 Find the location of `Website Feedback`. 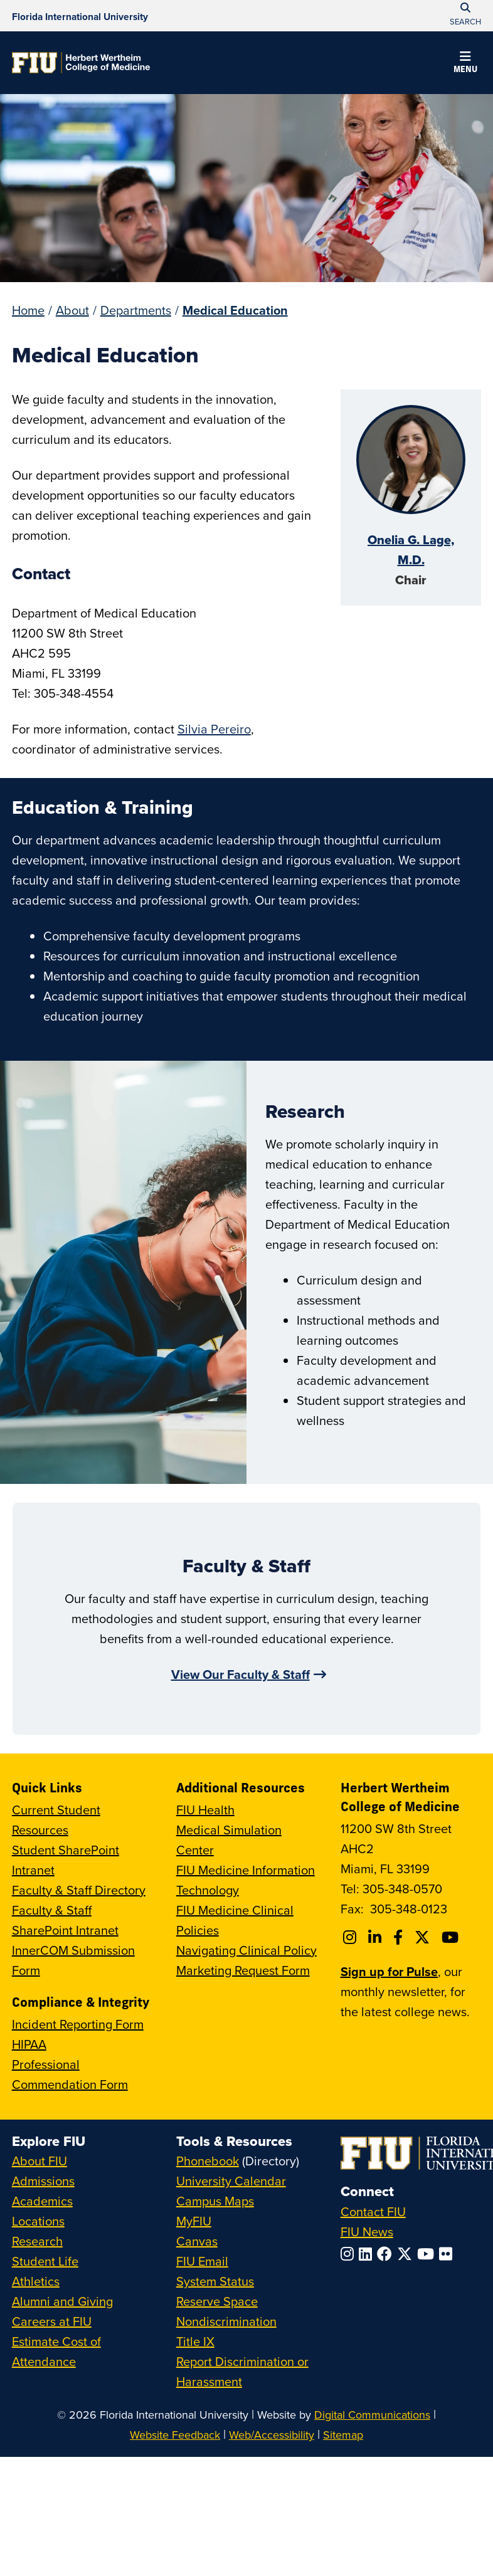

Website Feedback is located at coordinates (175, 2434).